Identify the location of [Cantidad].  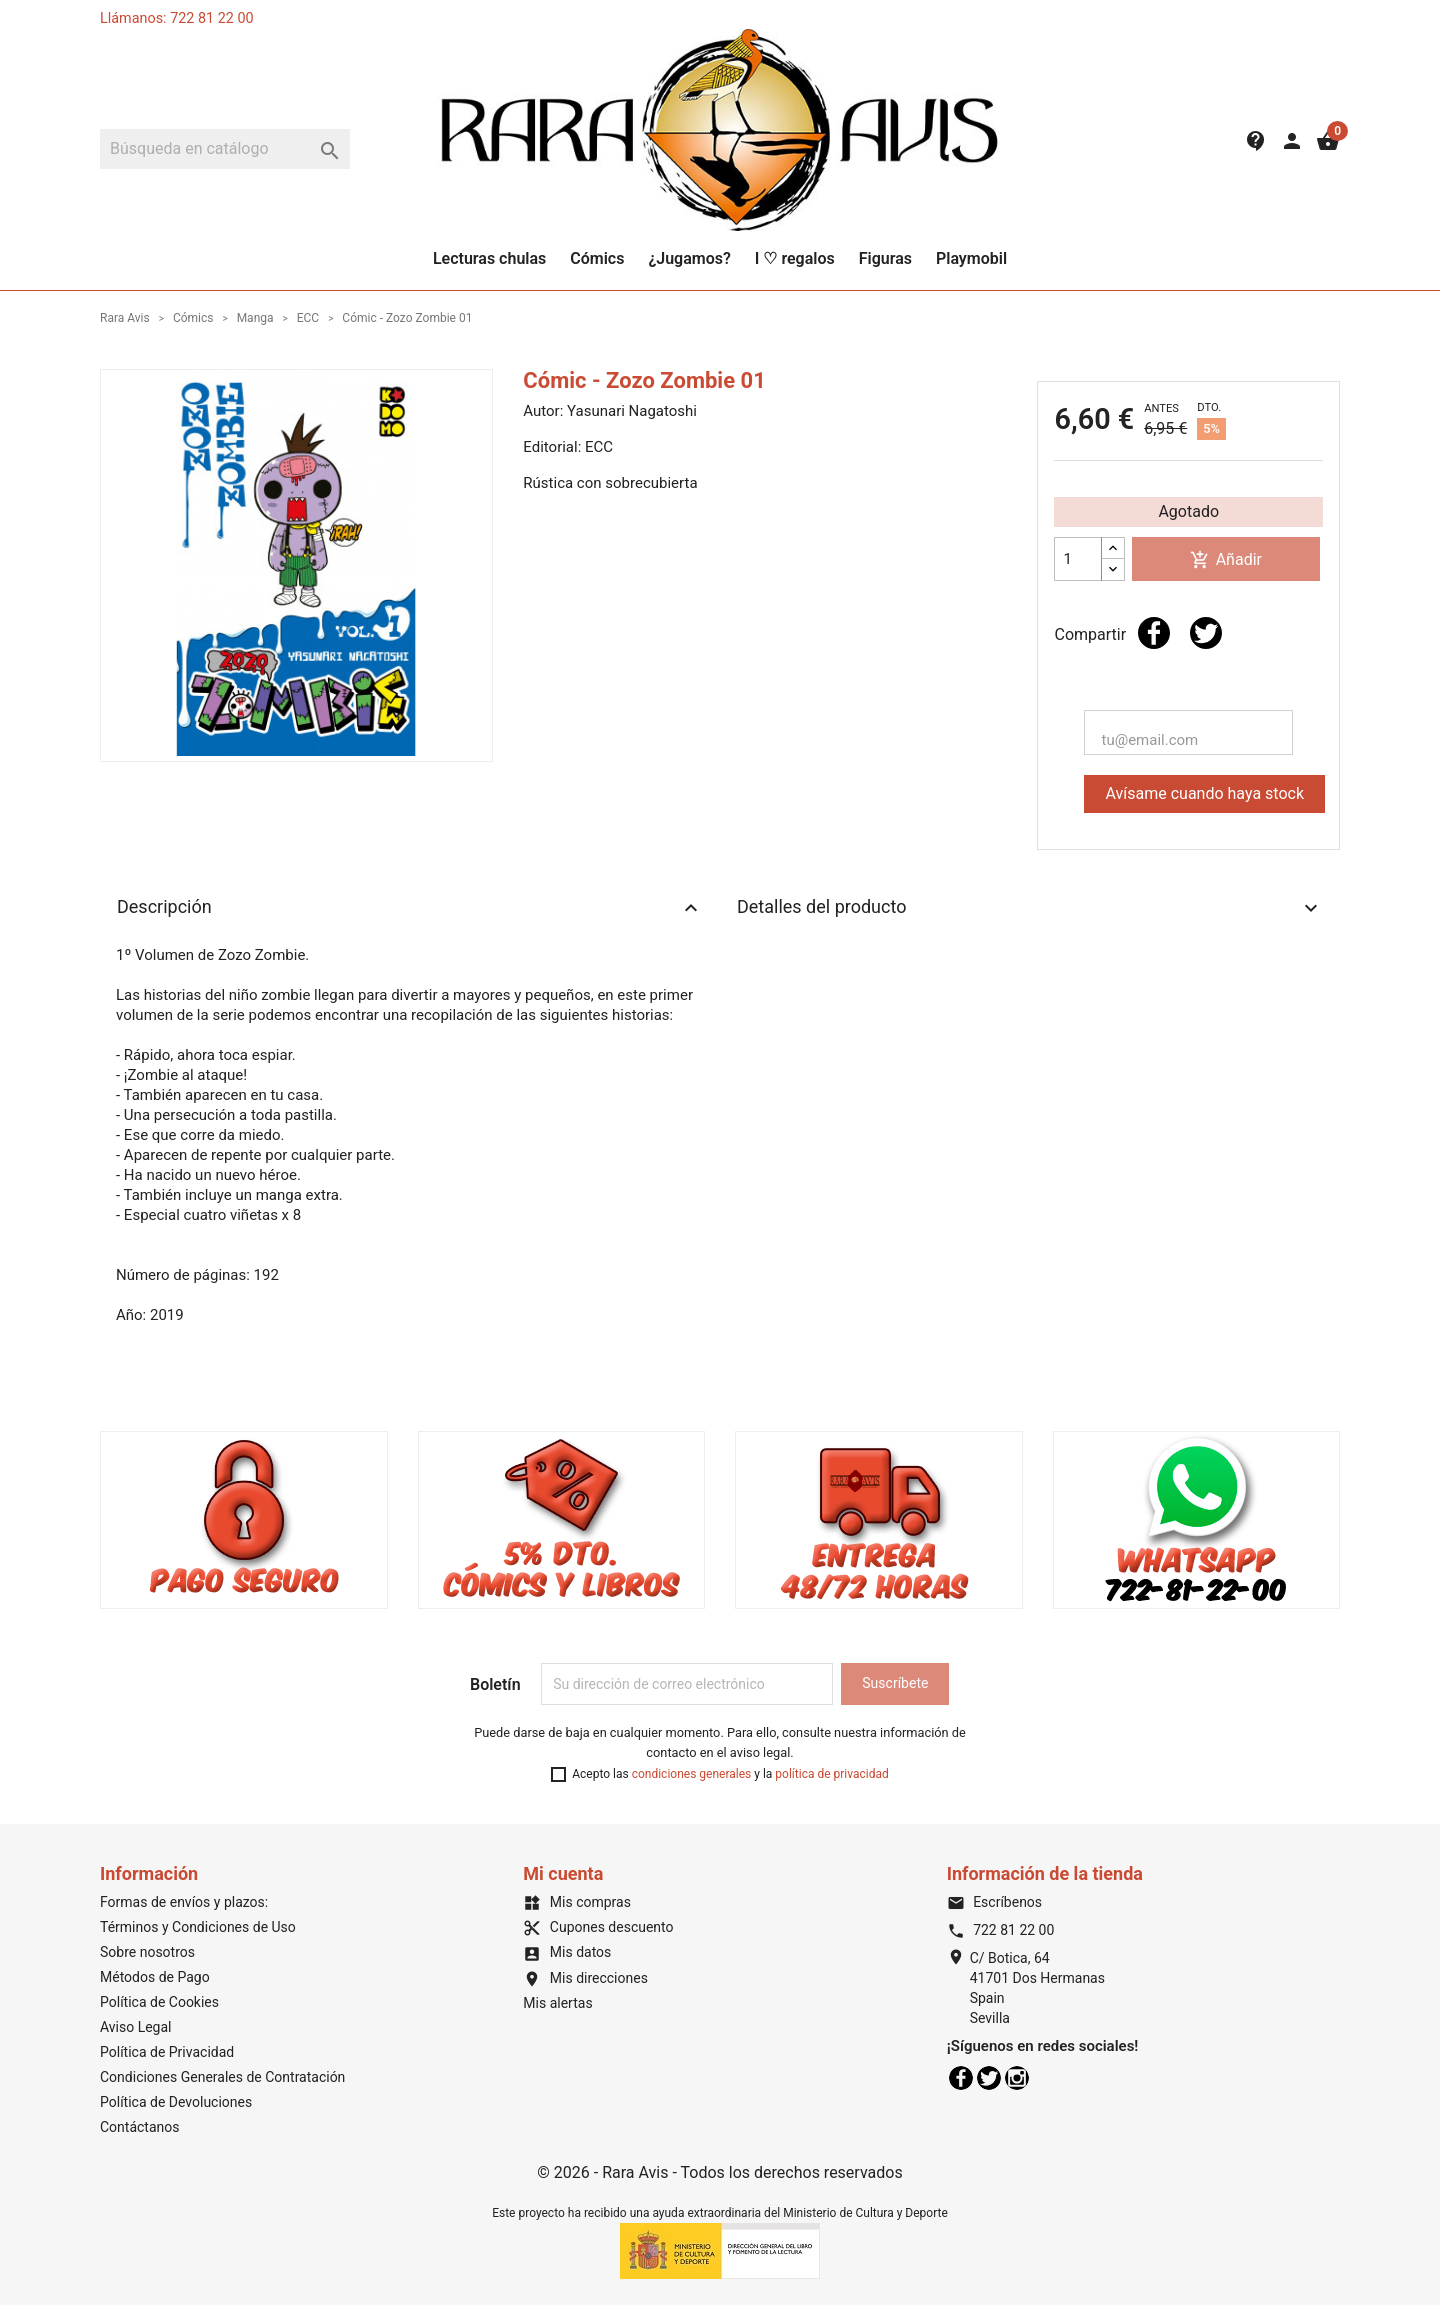
(1078, 559).